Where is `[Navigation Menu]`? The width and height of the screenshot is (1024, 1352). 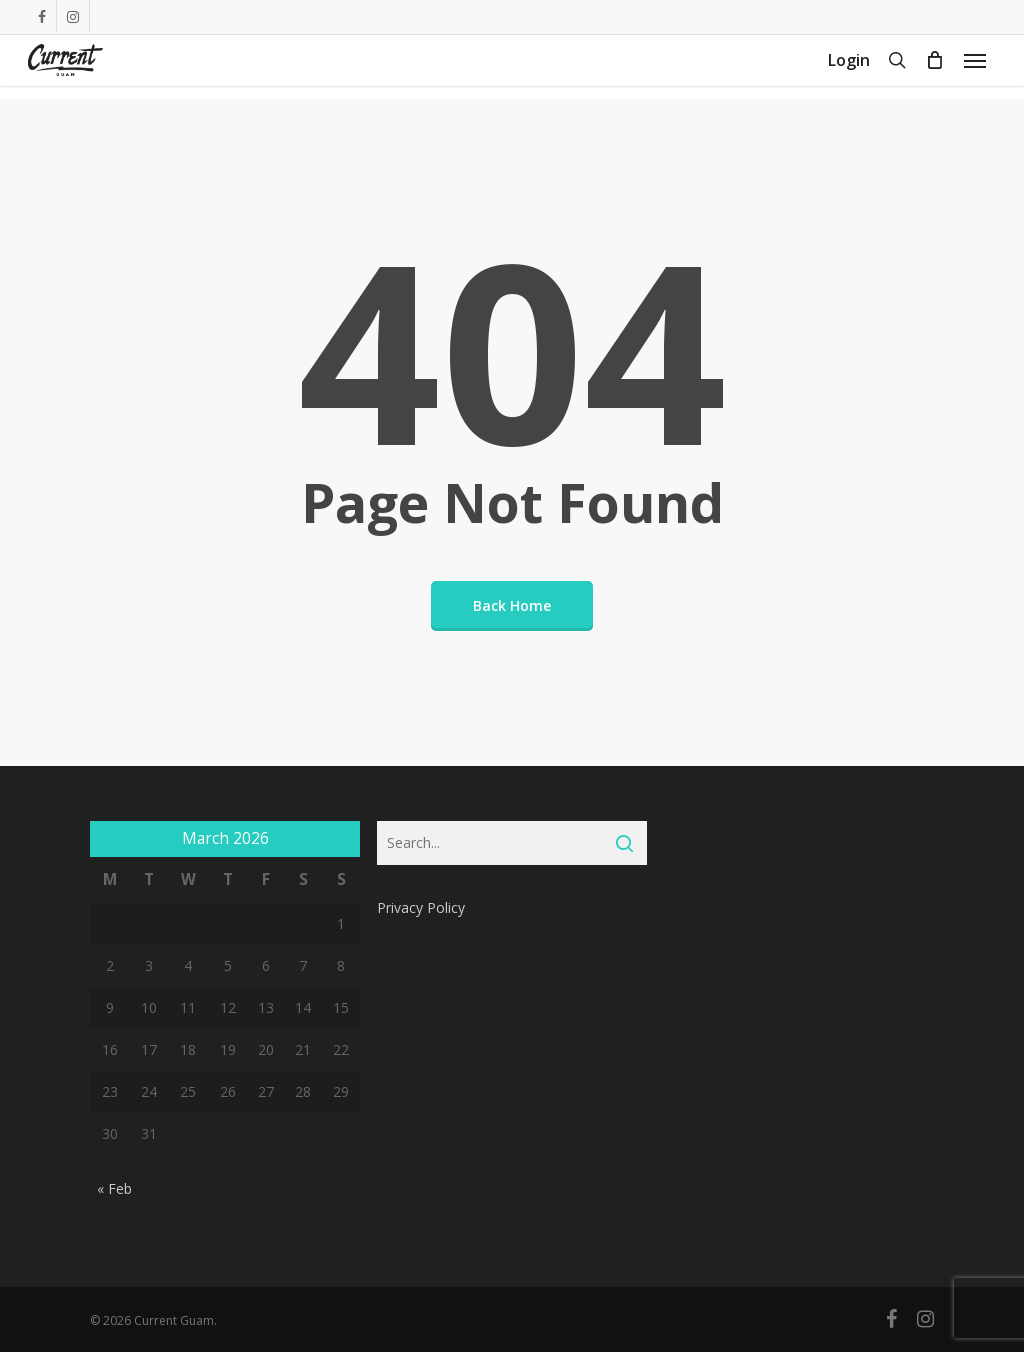 [Navigation Menu] is located at coordinates (975, 67).